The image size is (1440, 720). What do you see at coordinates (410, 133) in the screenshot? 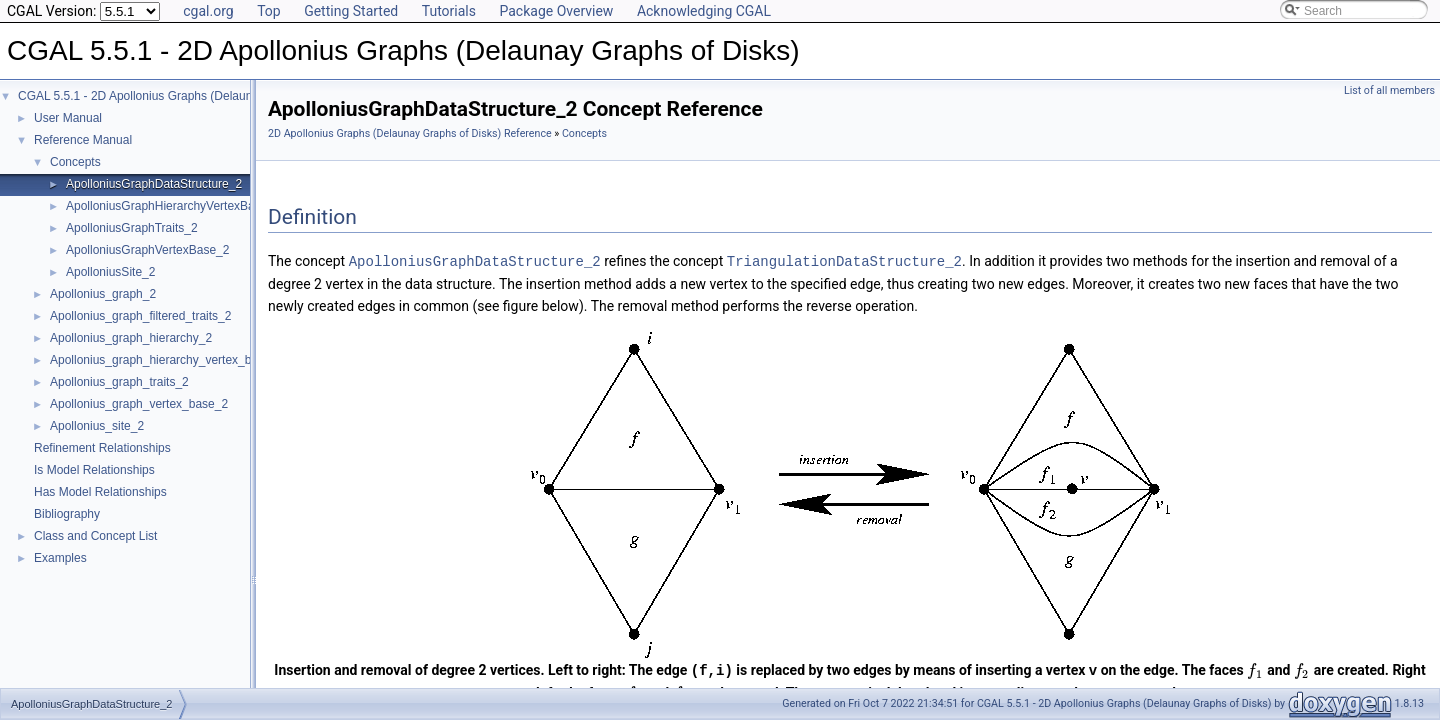
I see `2D Apollonius Graphs (Delaunay Graphs of Disks) Reference` at bounding box center [410, 133].